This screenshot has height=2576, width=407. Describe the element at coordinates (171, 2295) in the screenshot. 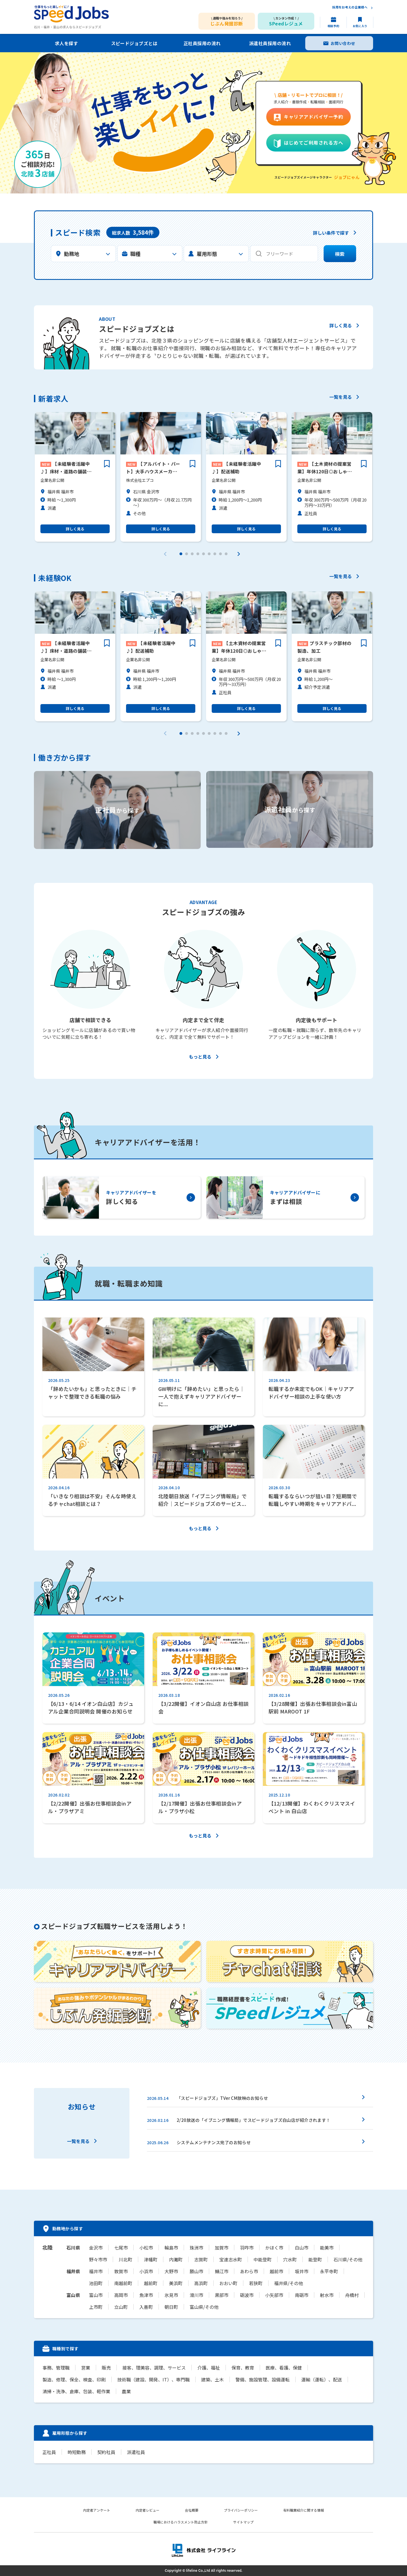

I see `氷見市` at that location.